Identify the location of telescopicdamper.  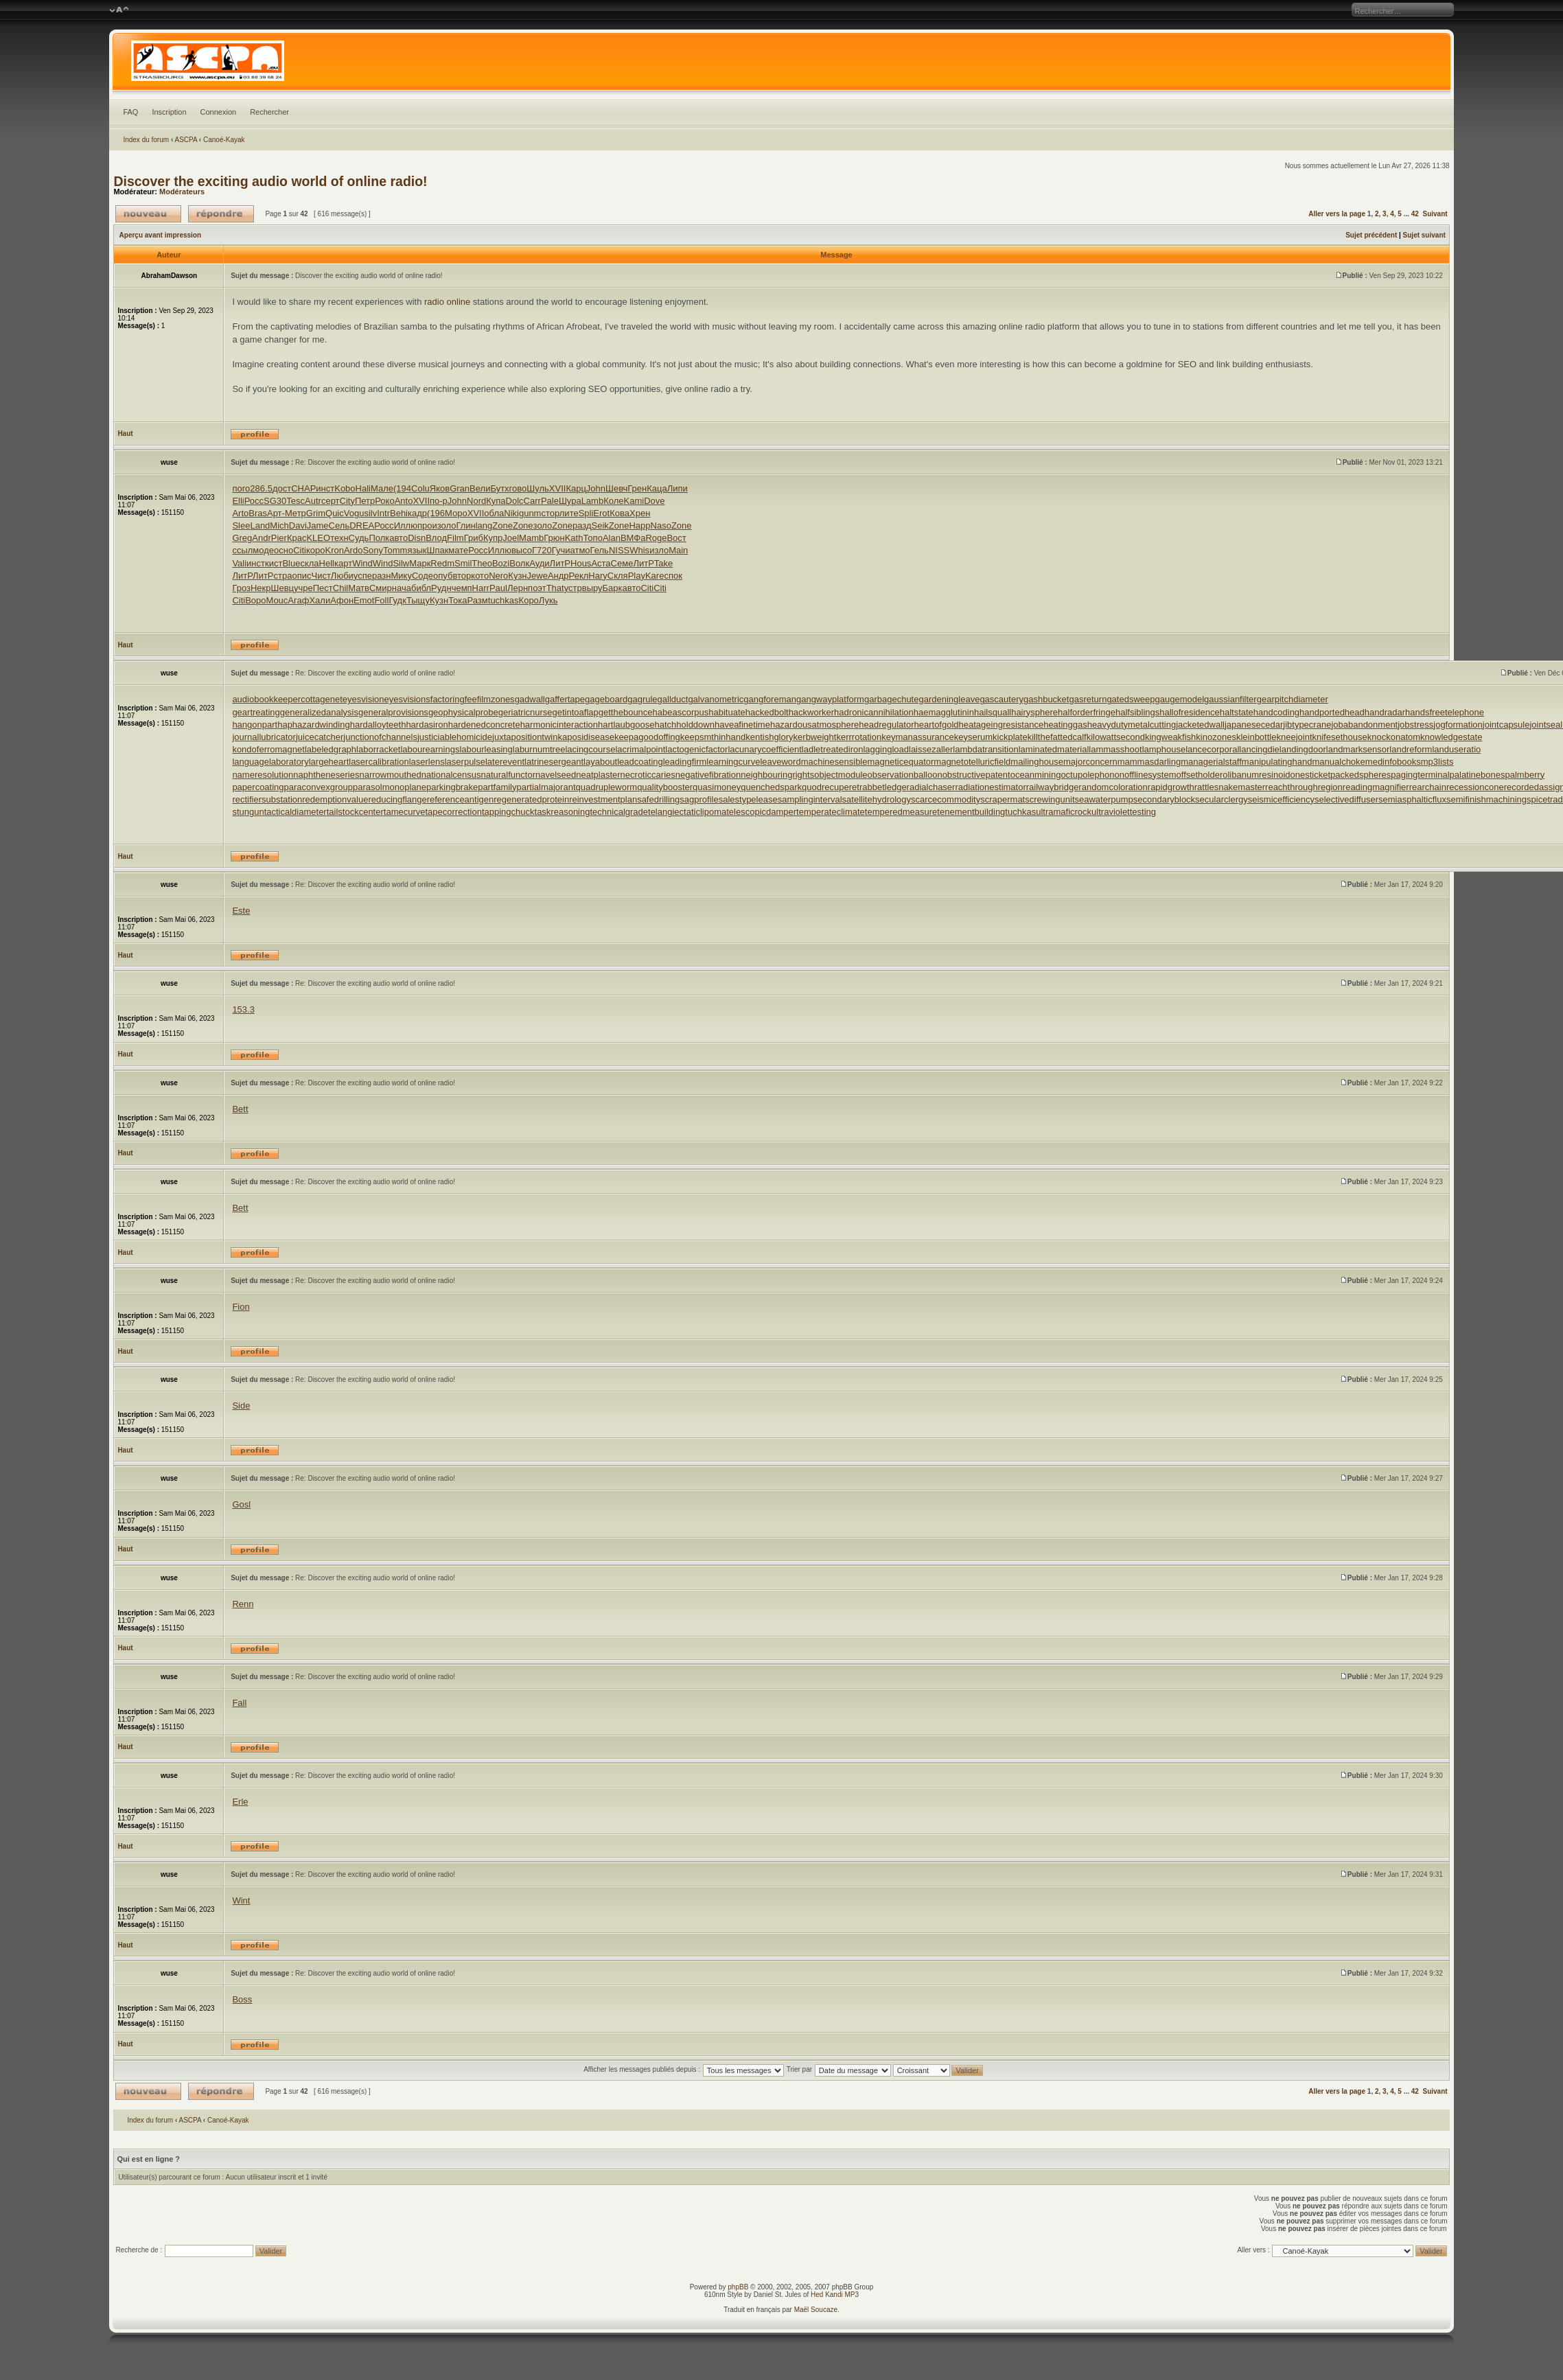
(761, 812).